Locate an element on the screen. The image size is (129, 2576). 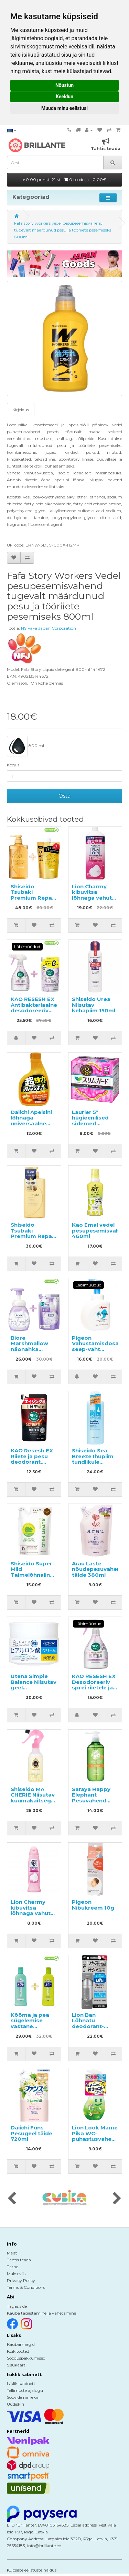
Soovide nimekiri is located at coordinates (23, 2397).